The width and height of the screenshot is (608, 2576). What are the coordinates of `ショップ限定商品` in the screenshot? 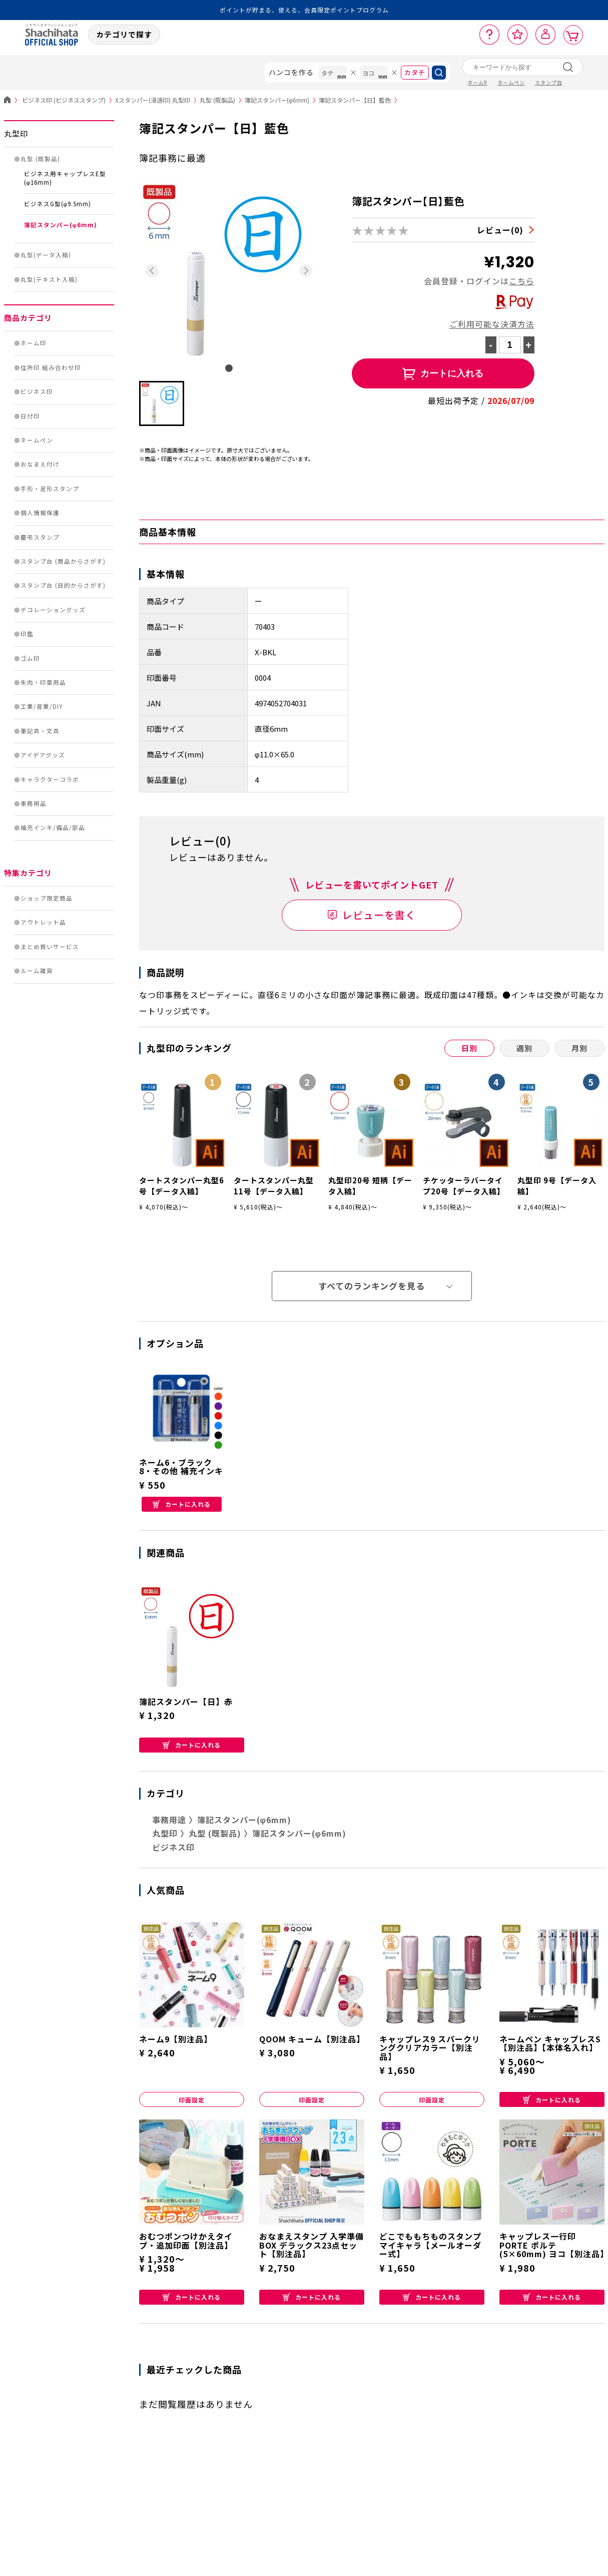 It's located at (47, 898).